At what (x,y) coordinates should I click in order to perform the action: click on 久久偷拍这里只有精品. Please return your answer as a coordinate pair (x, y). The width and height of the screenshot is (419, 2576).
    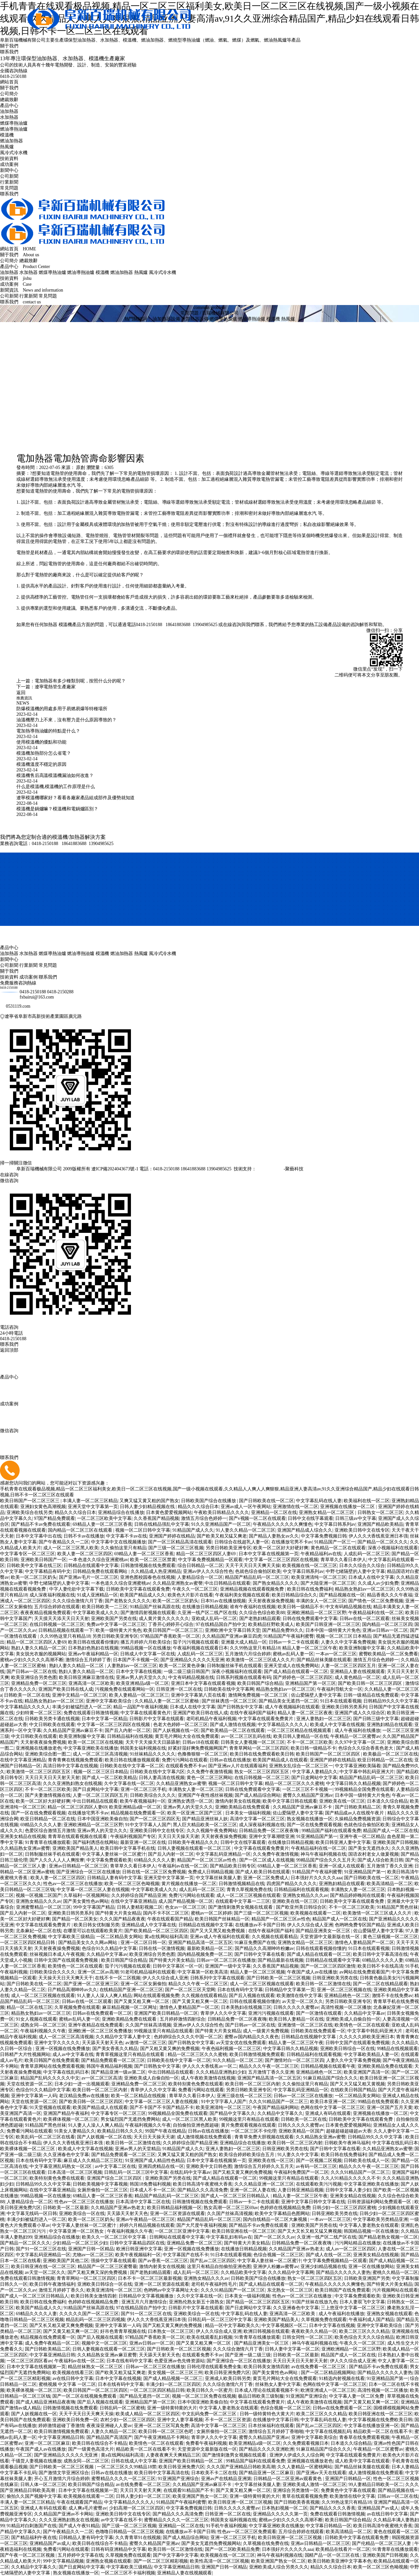
    Looking at the image, I should click on (123, 1547).